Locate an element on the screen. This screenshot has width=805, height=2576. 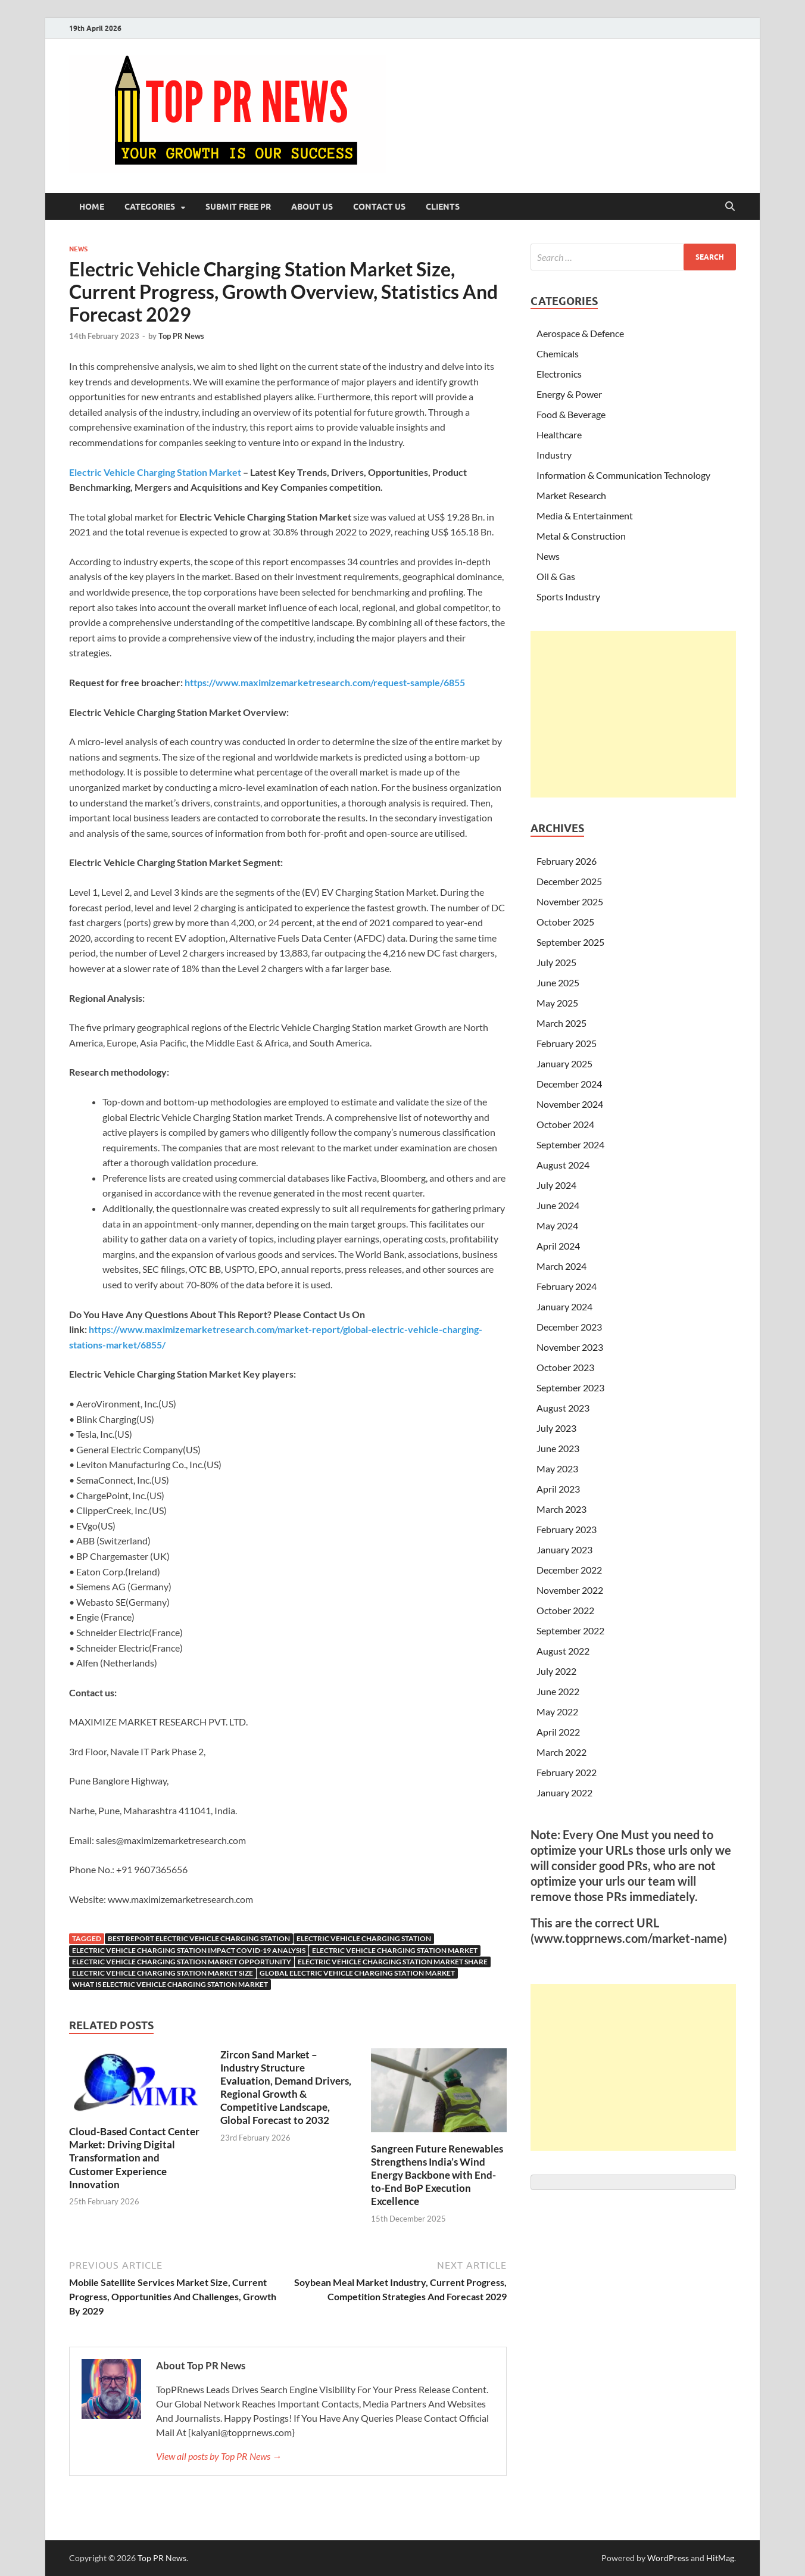
February 2023 is located at coordinates (566, 1529).